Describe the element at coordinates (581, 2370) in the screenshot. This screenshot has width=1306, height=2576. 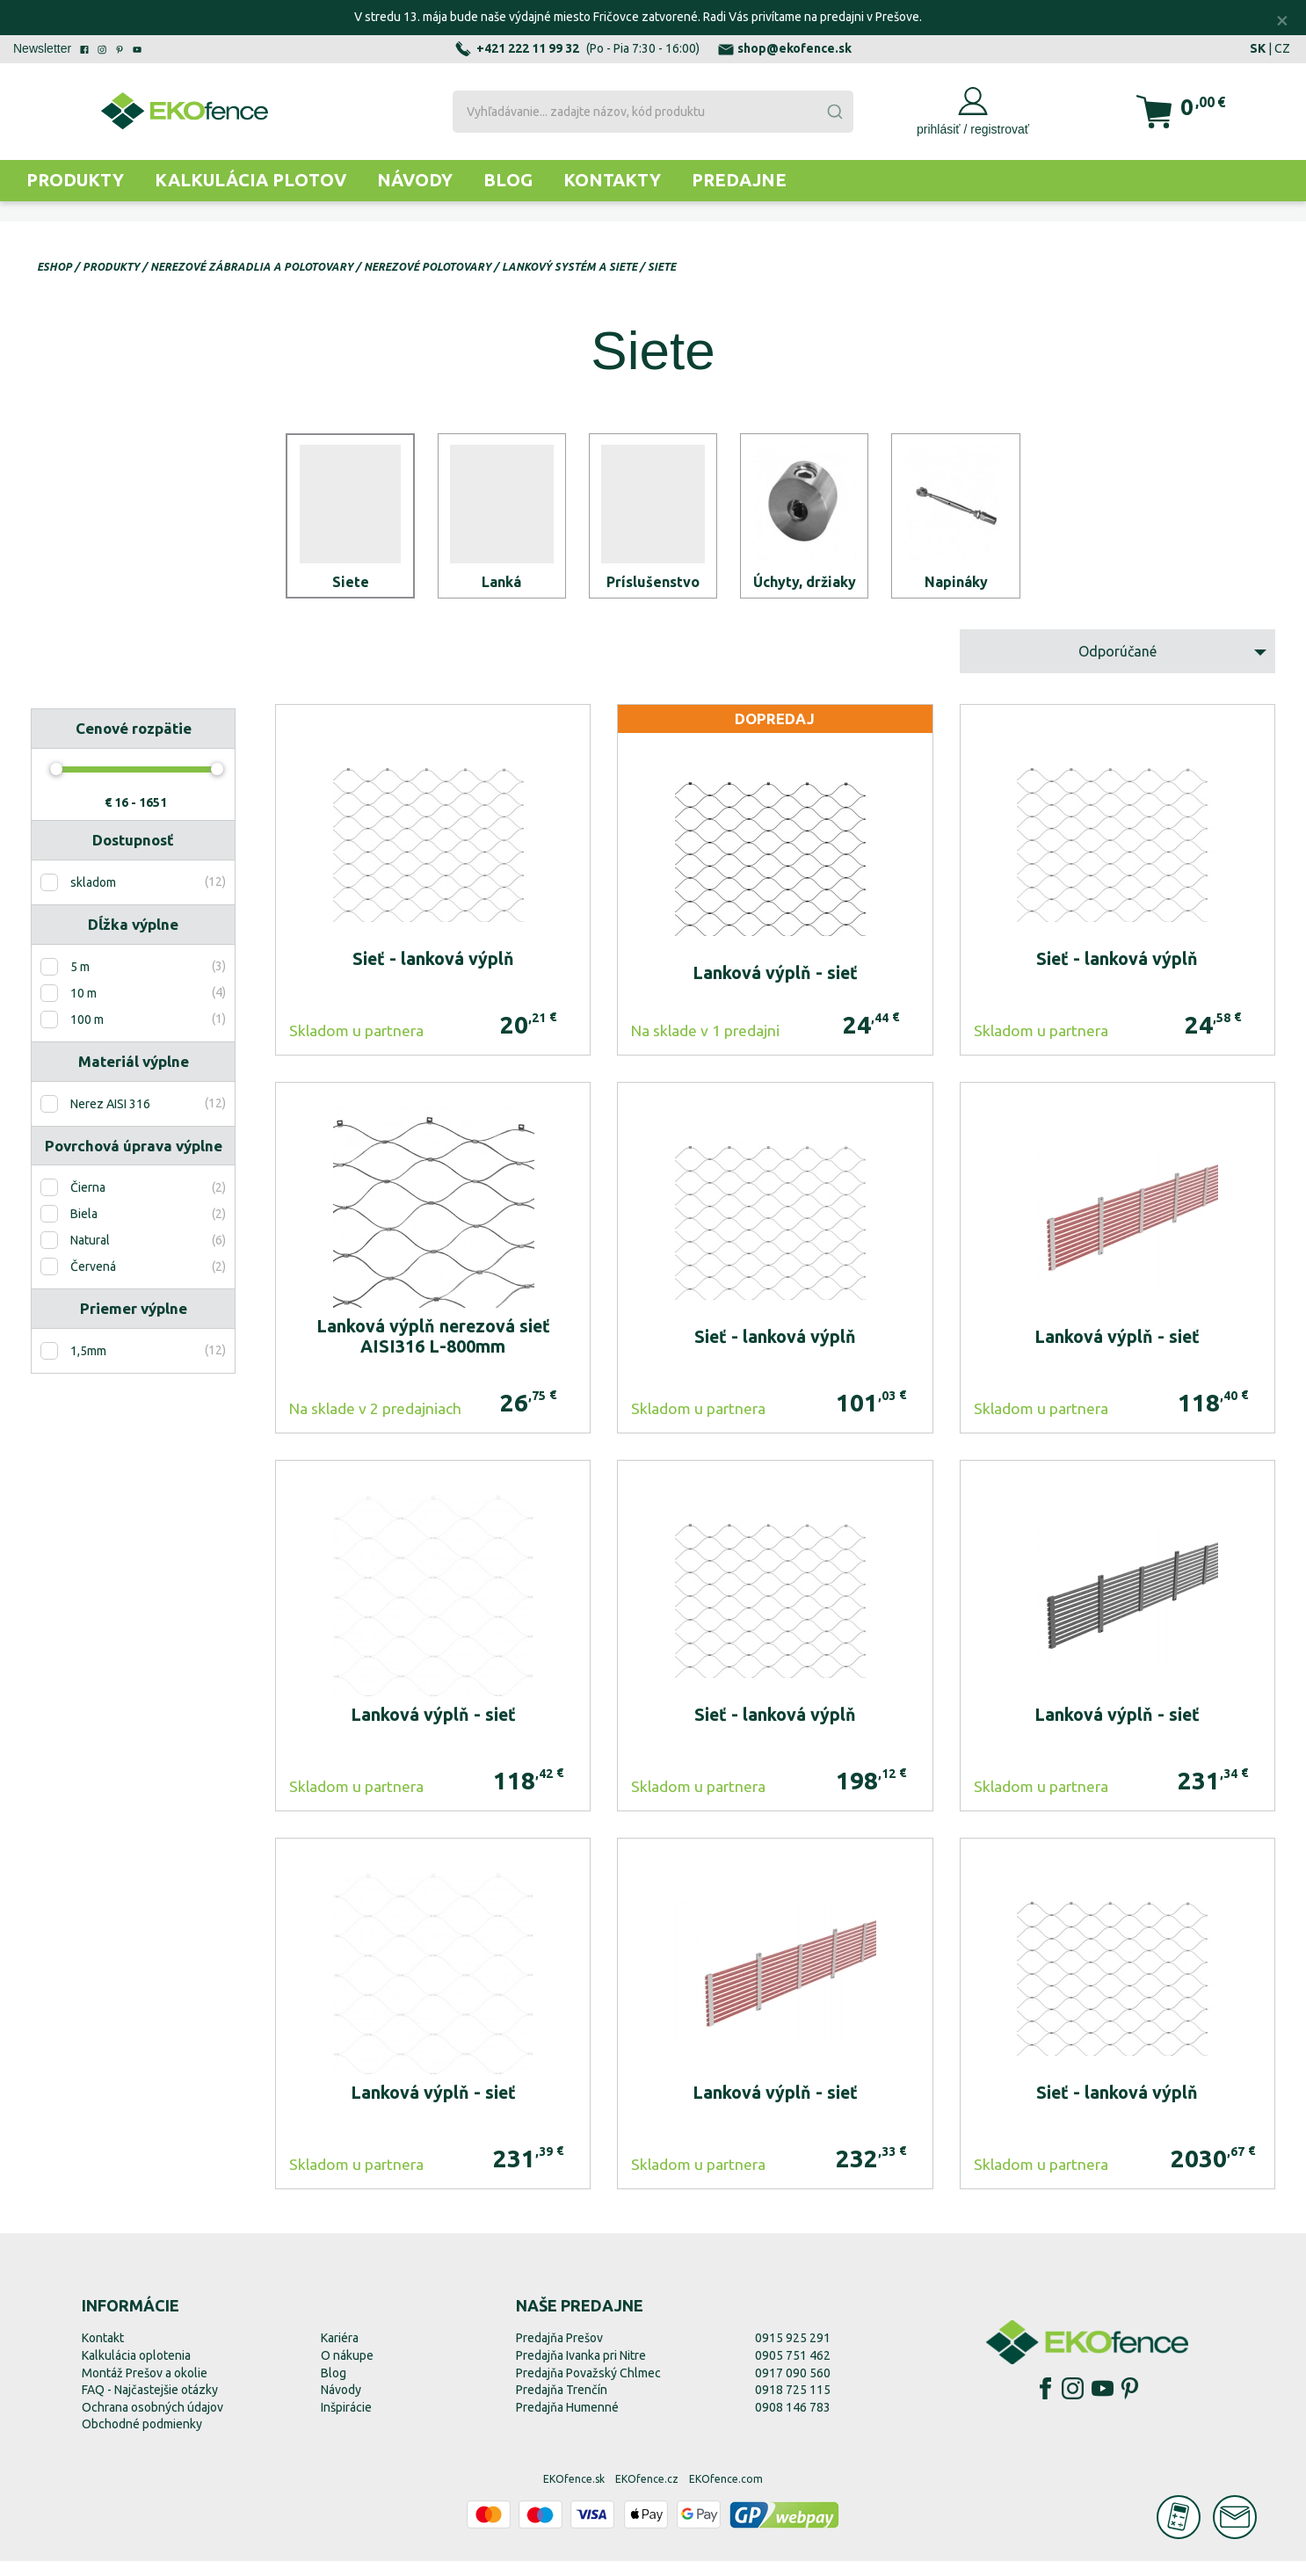
I see `Predajňa Ivanka pri Nitre` at that location.